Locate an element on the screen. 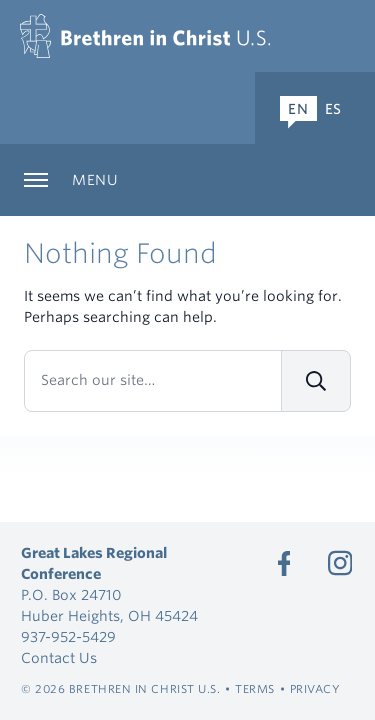 The height and width of the screenshot is (720, 375). 937-952-5429 [Call 937-952-5429] is located at coordinates (68, 637).